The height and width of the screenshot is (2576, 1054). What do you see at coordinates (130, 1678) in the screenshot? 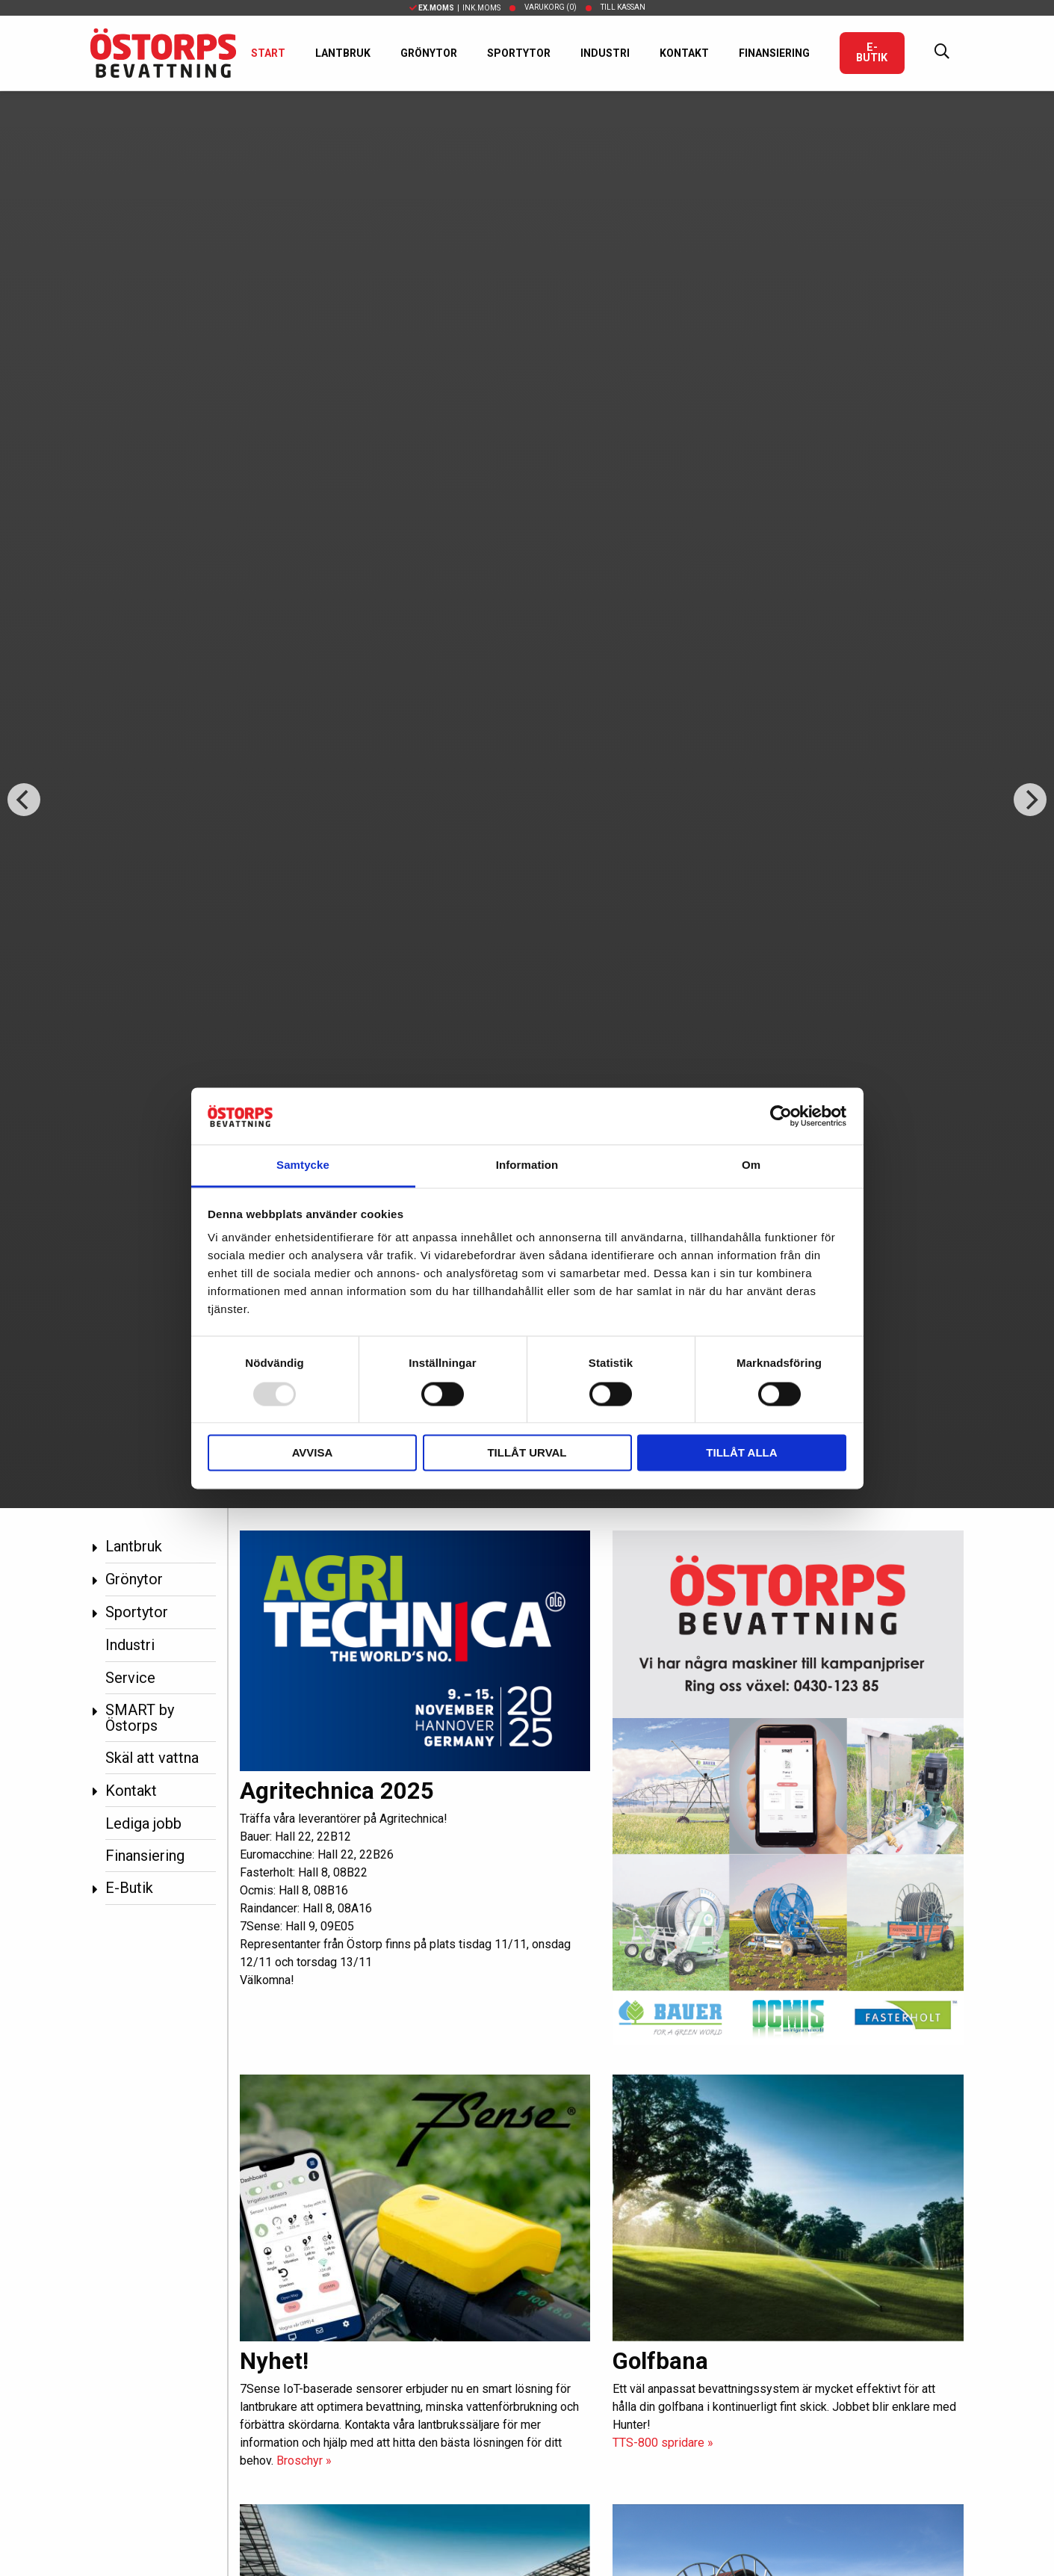
I see `Service` at bounding box center [130, 1678].